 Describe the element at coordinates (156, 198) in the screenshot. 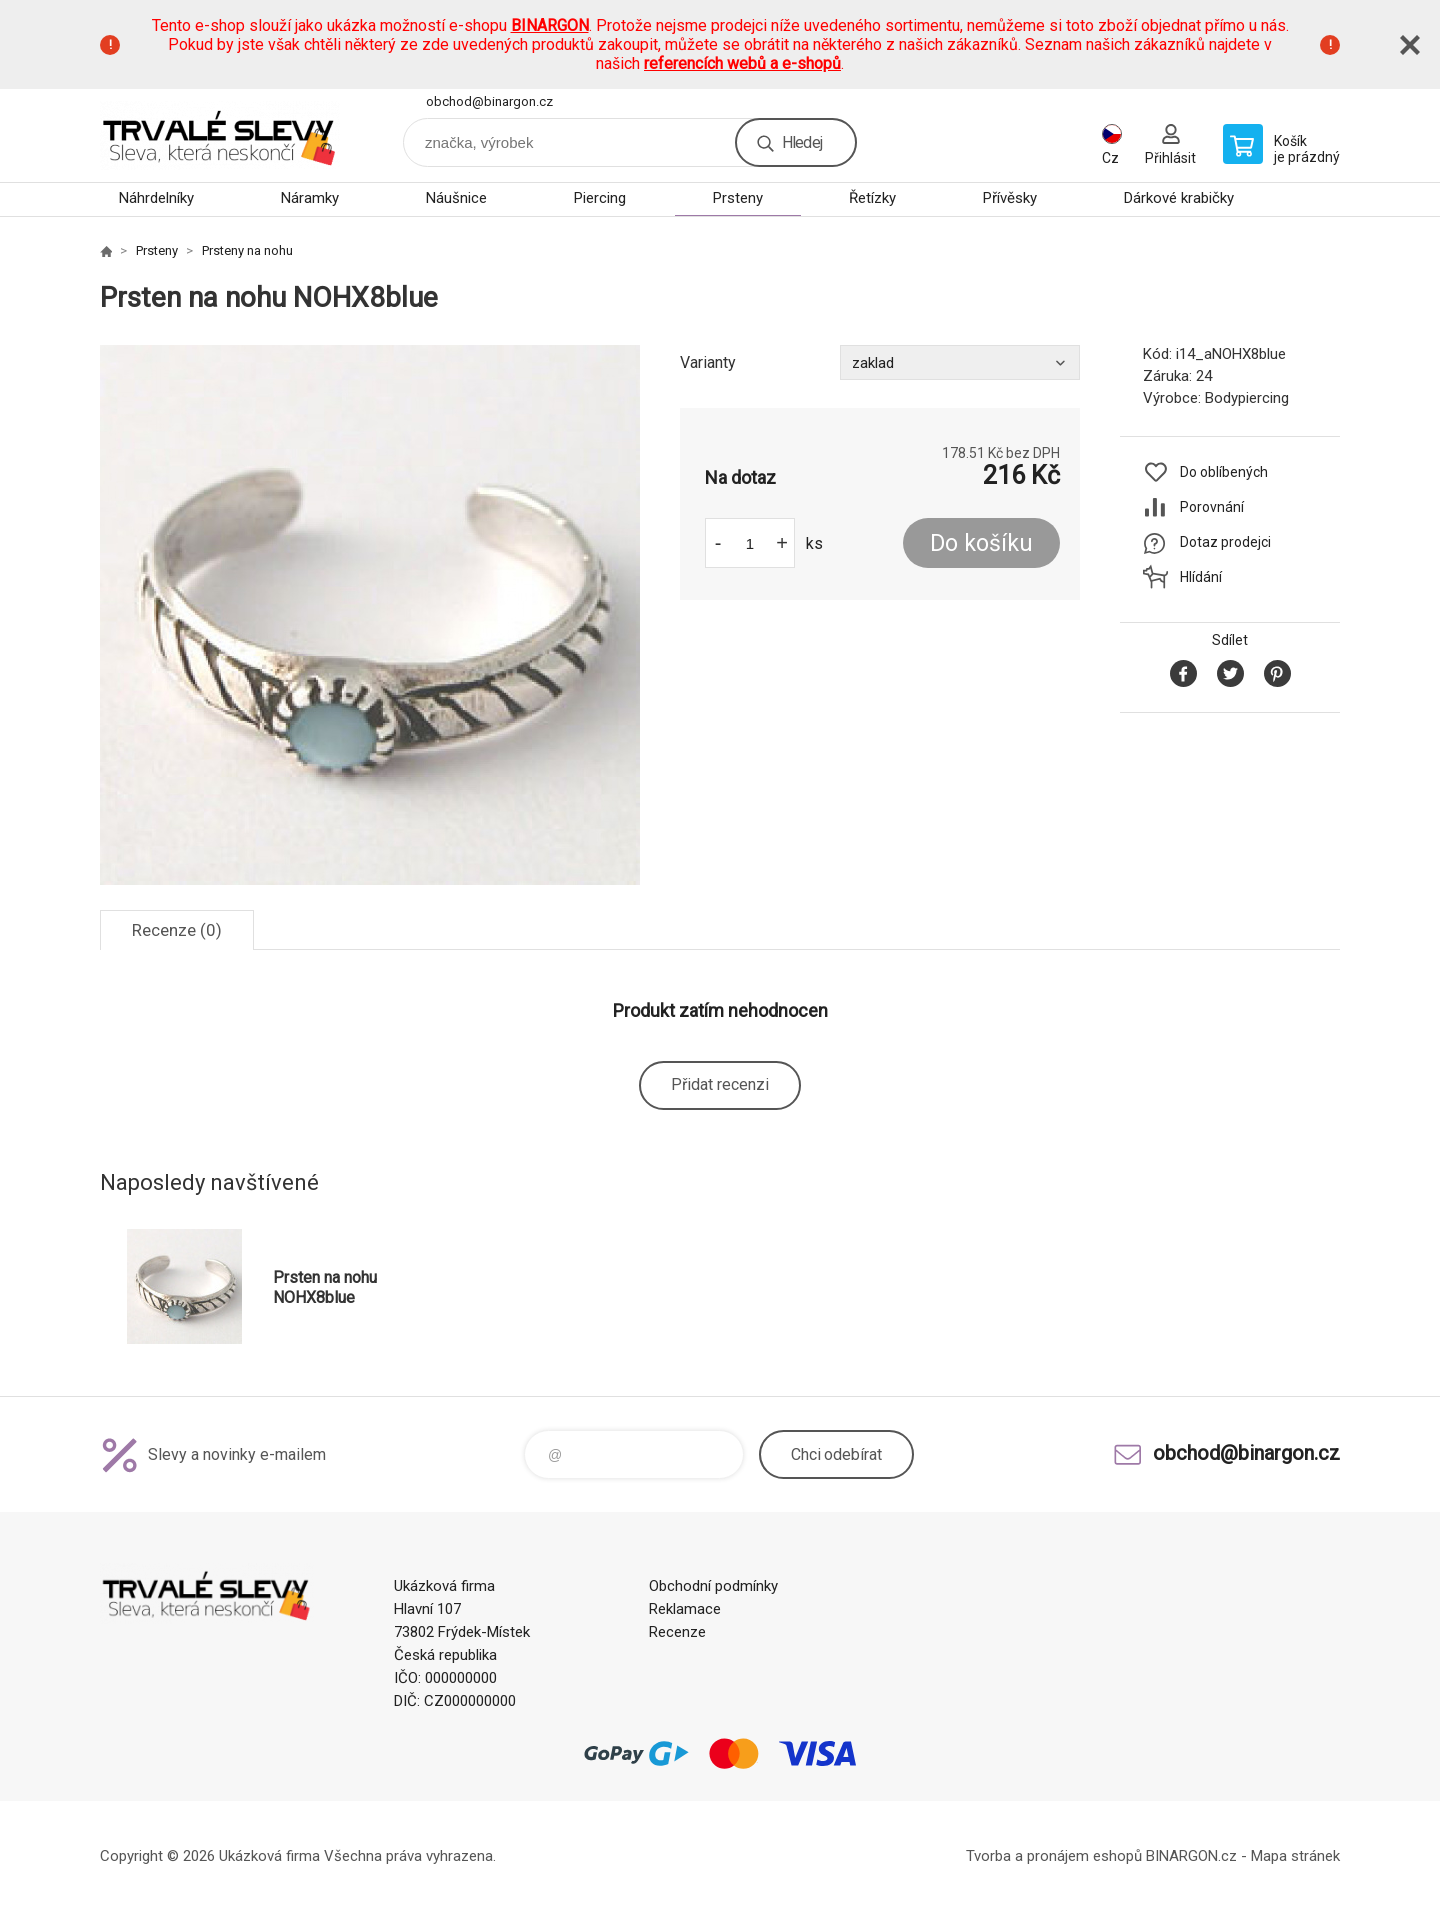

I see `Náhrdelníky` at that location.